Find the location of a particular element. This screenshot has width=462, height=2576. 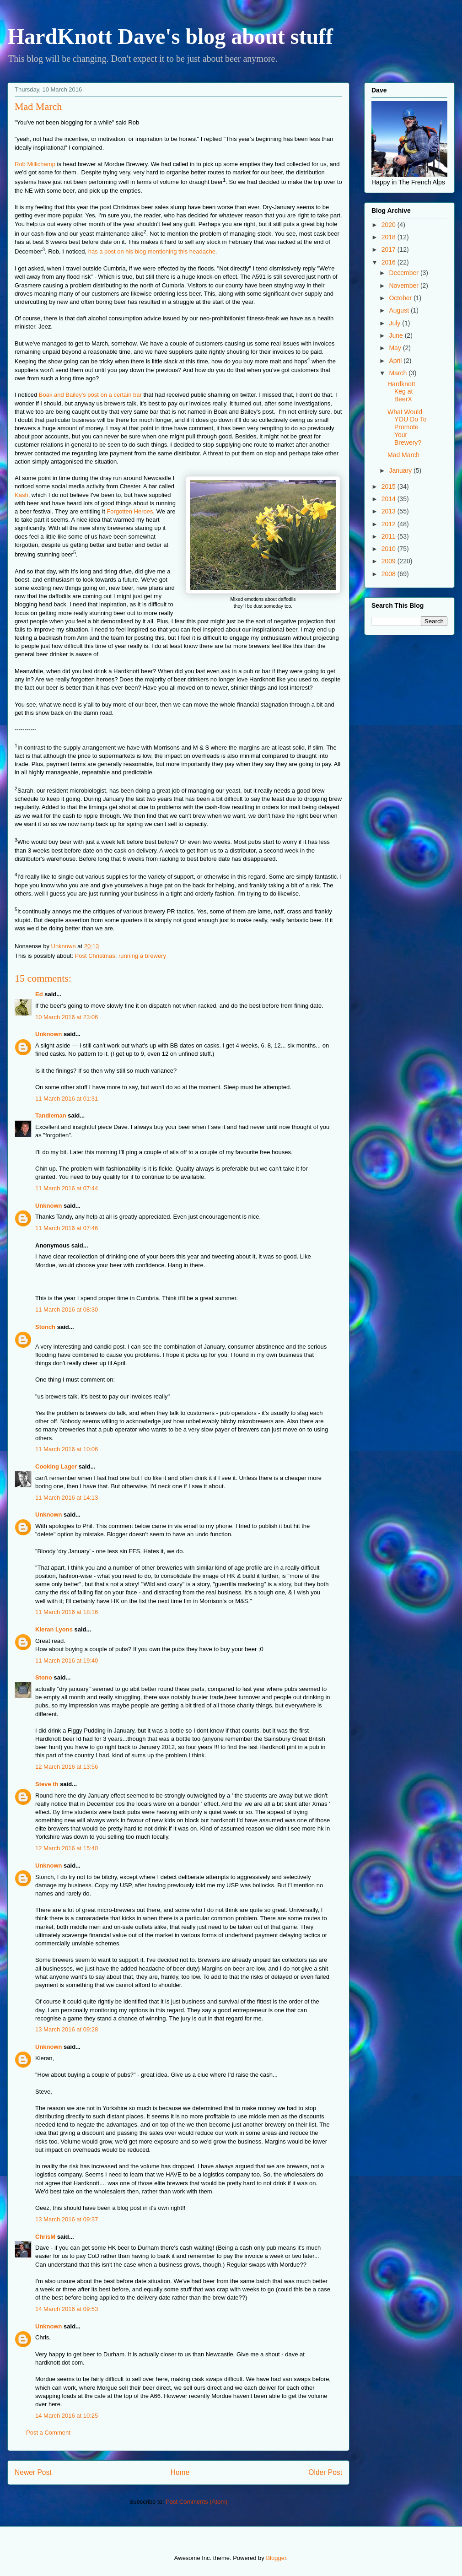

13 March 2016 at 09:37 is located at coordinates (66, 2219).